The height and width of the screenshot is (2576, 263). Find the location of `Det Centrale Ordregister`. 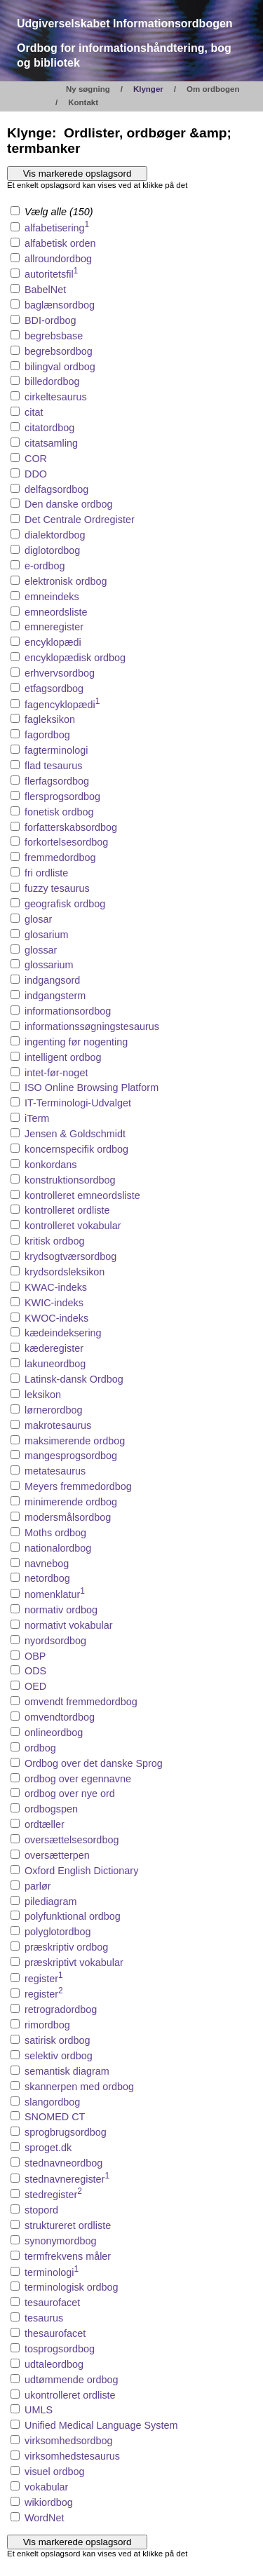

Det Centrale Ordregister is located at coordinates (80, 519).